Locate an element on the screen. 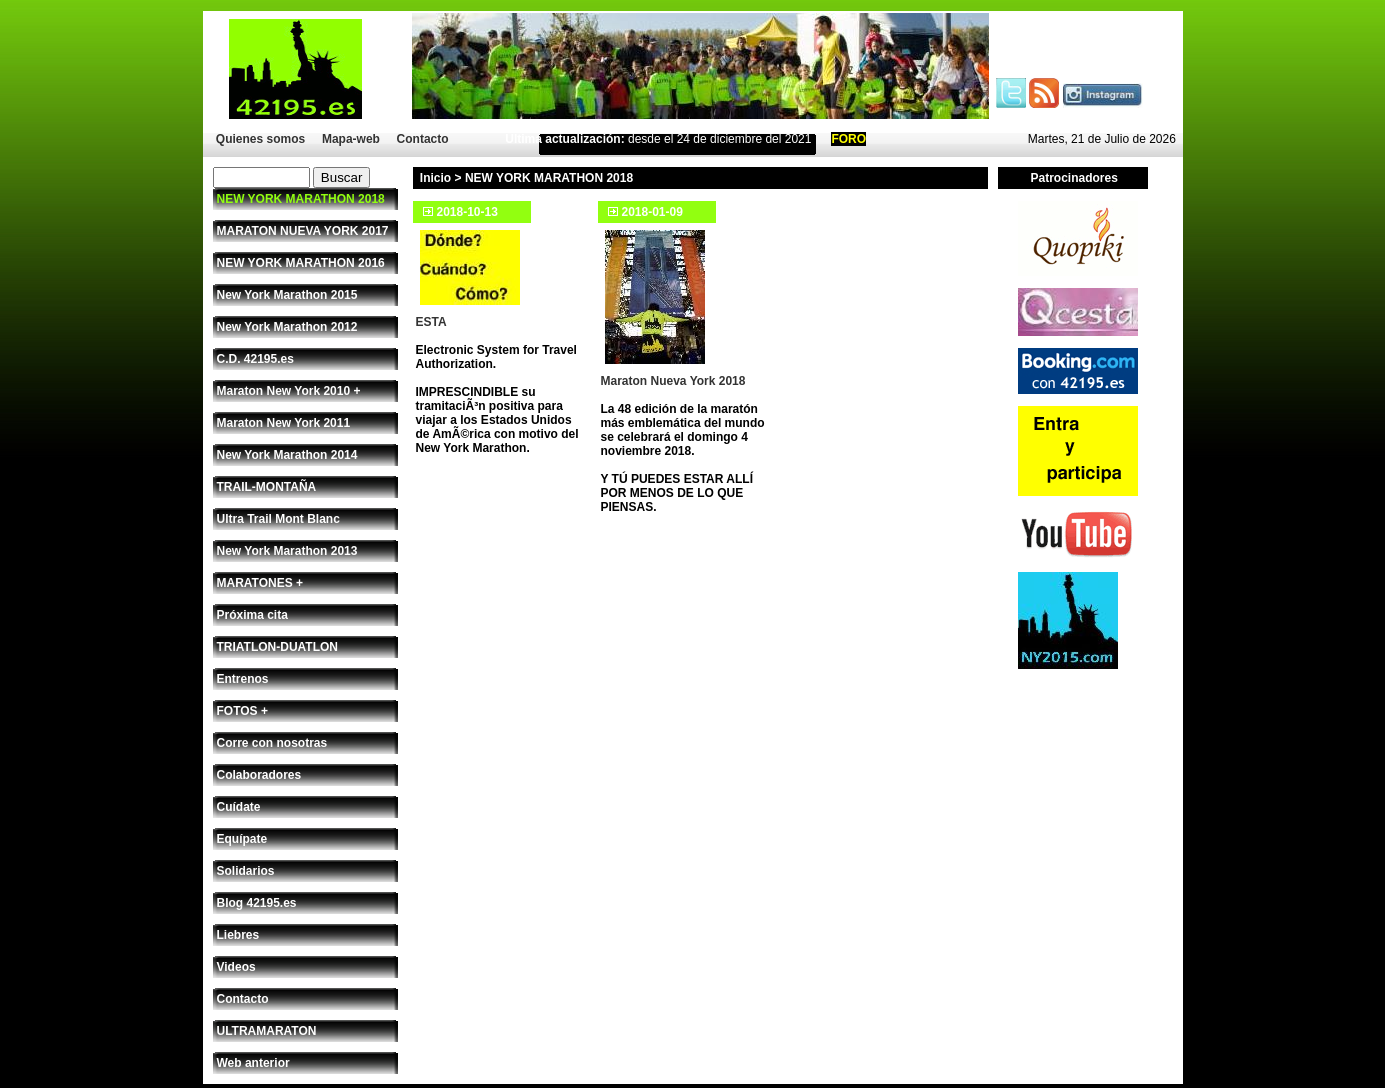 This screenshot has width=1385, height=1088. MARATON NUEVA YORK 2017 is located at coordinates (303, 231).